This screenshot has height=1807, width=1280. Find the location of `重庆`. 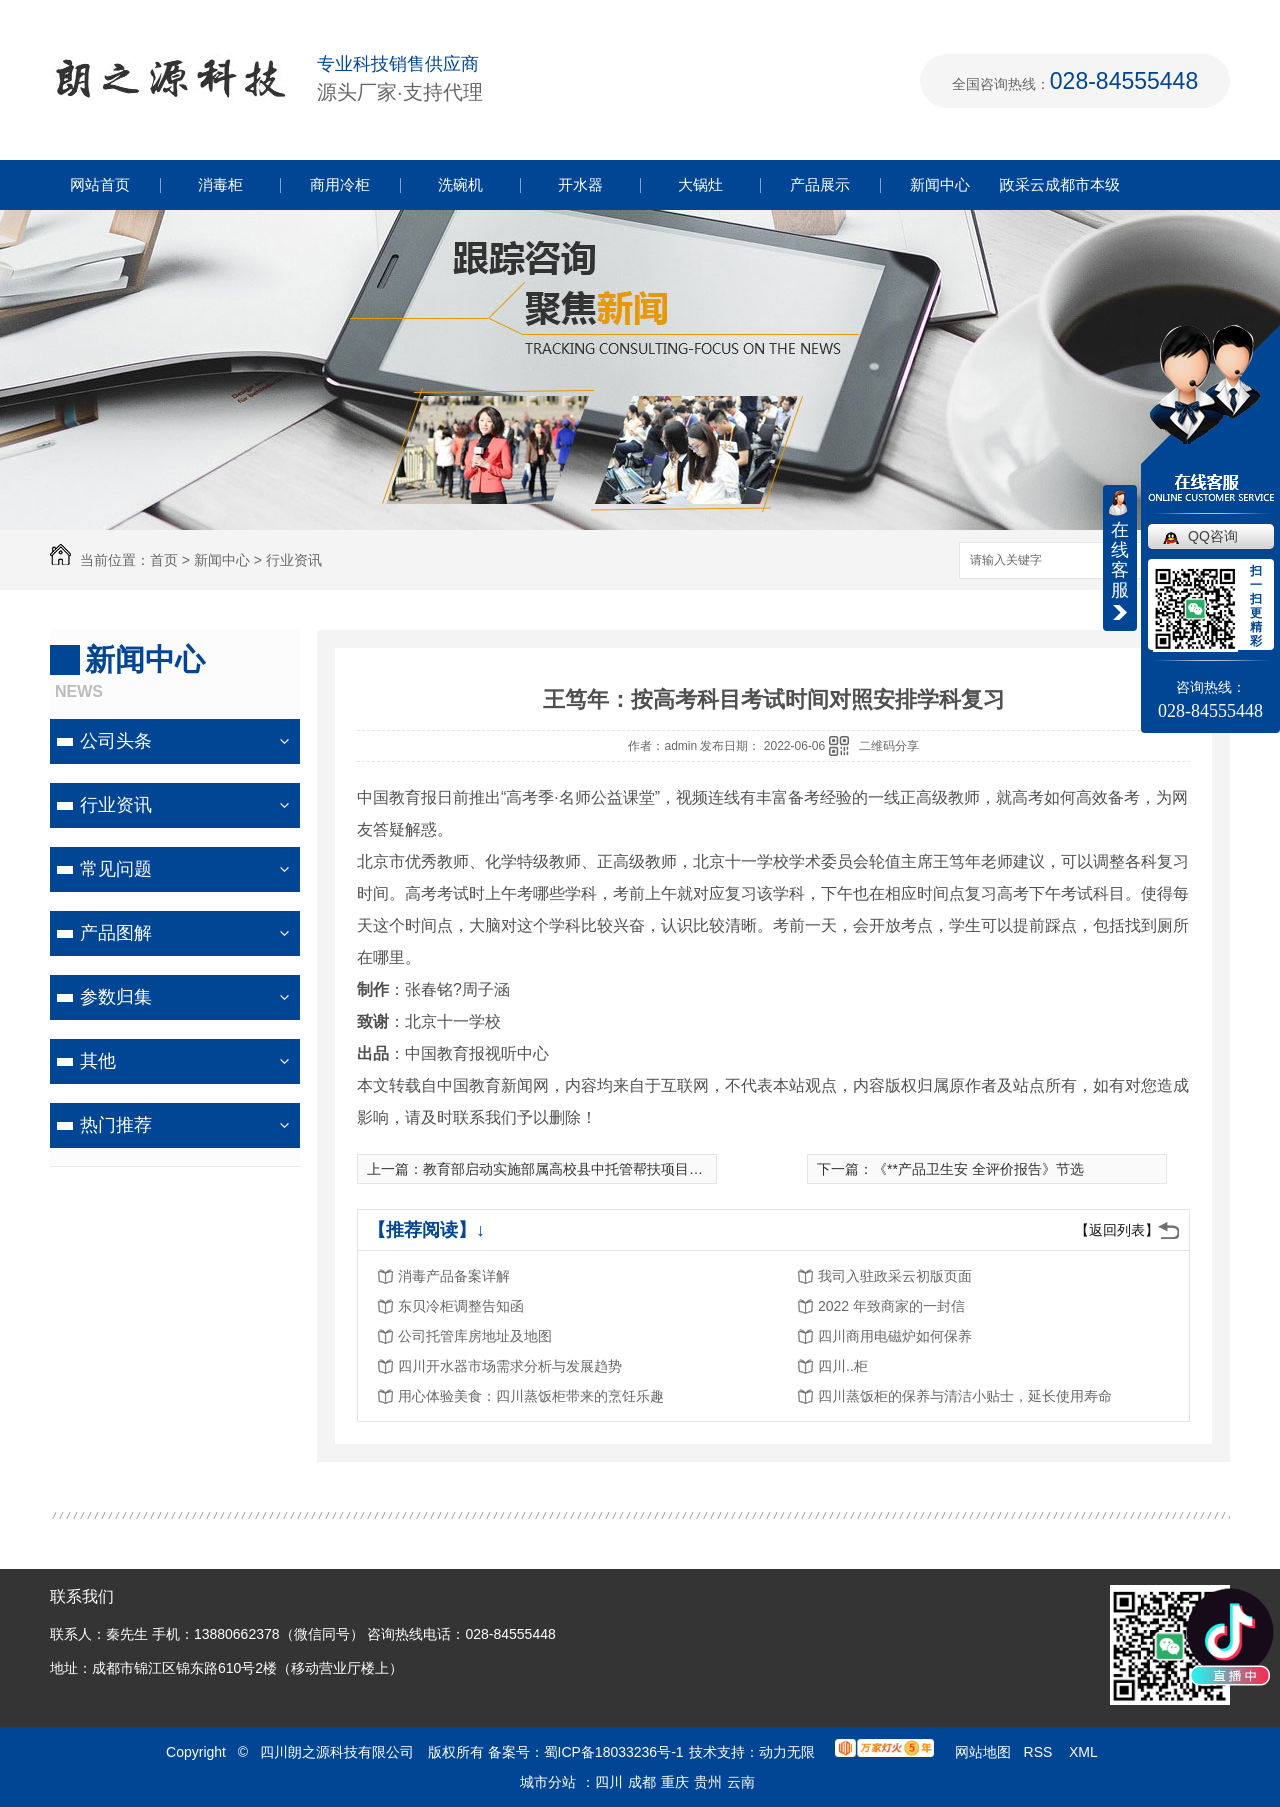

重庆 is located at coordinates (675, 1782).